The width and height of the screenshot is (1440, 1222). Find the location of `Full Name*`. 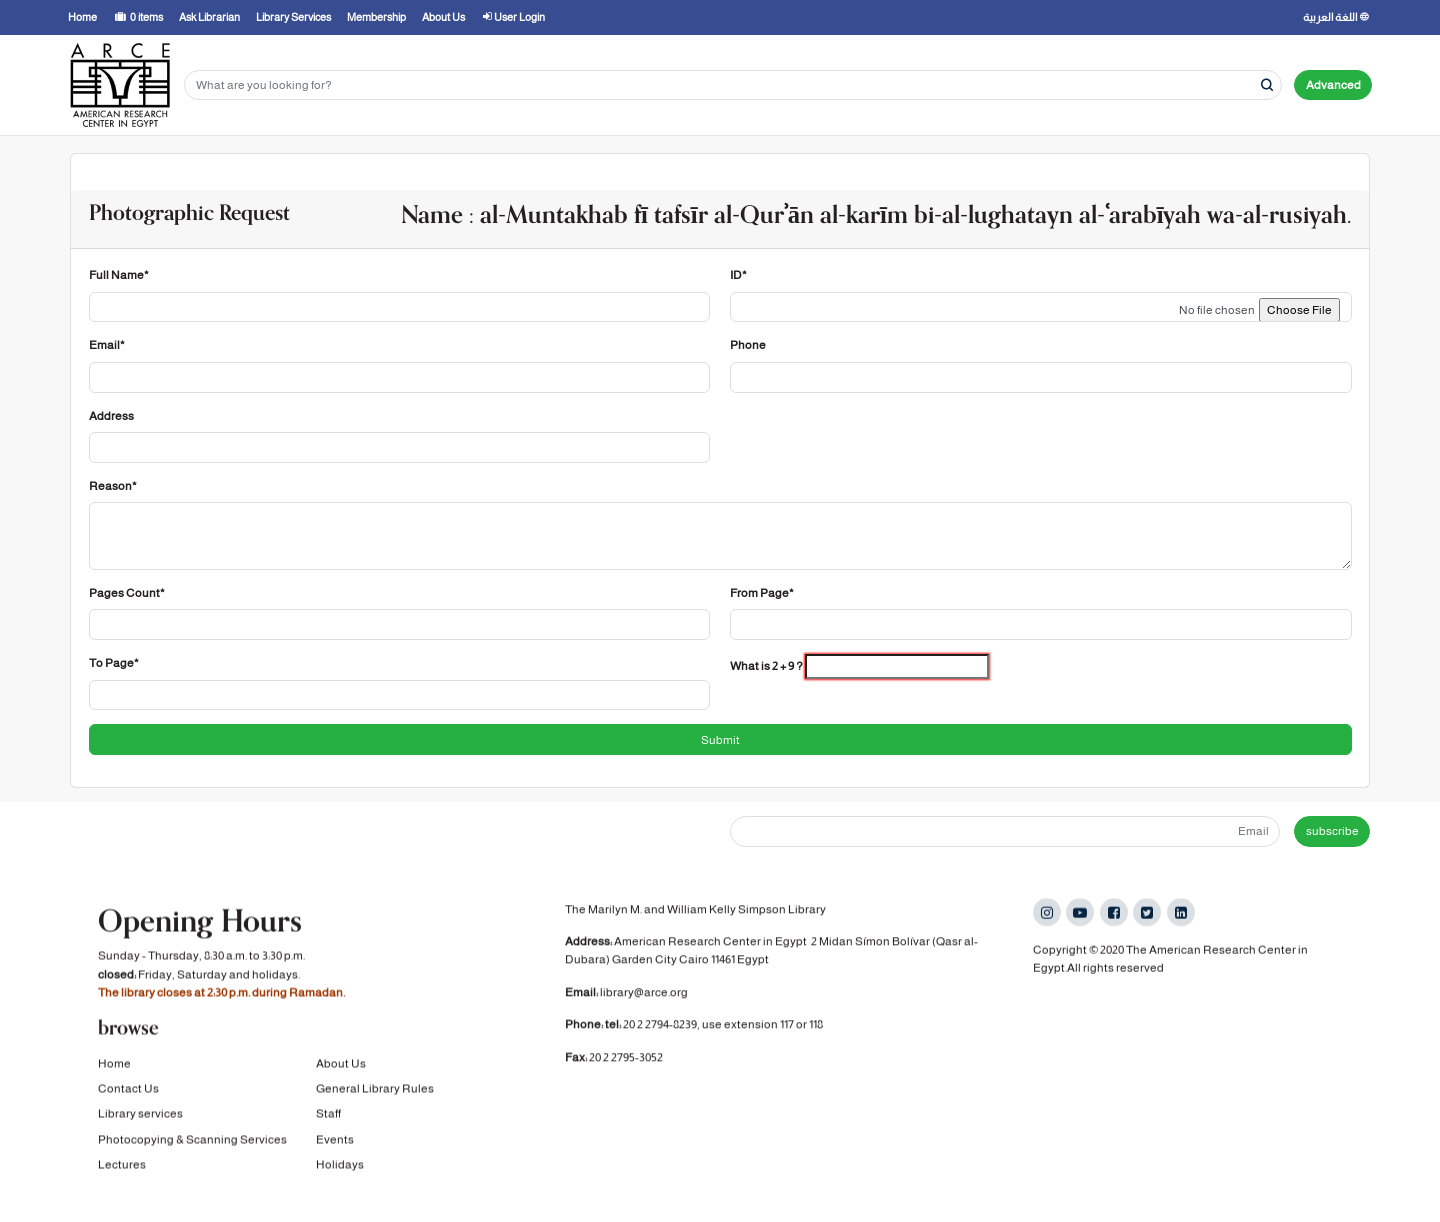

Full Name* is located at coordinates (119, 275).